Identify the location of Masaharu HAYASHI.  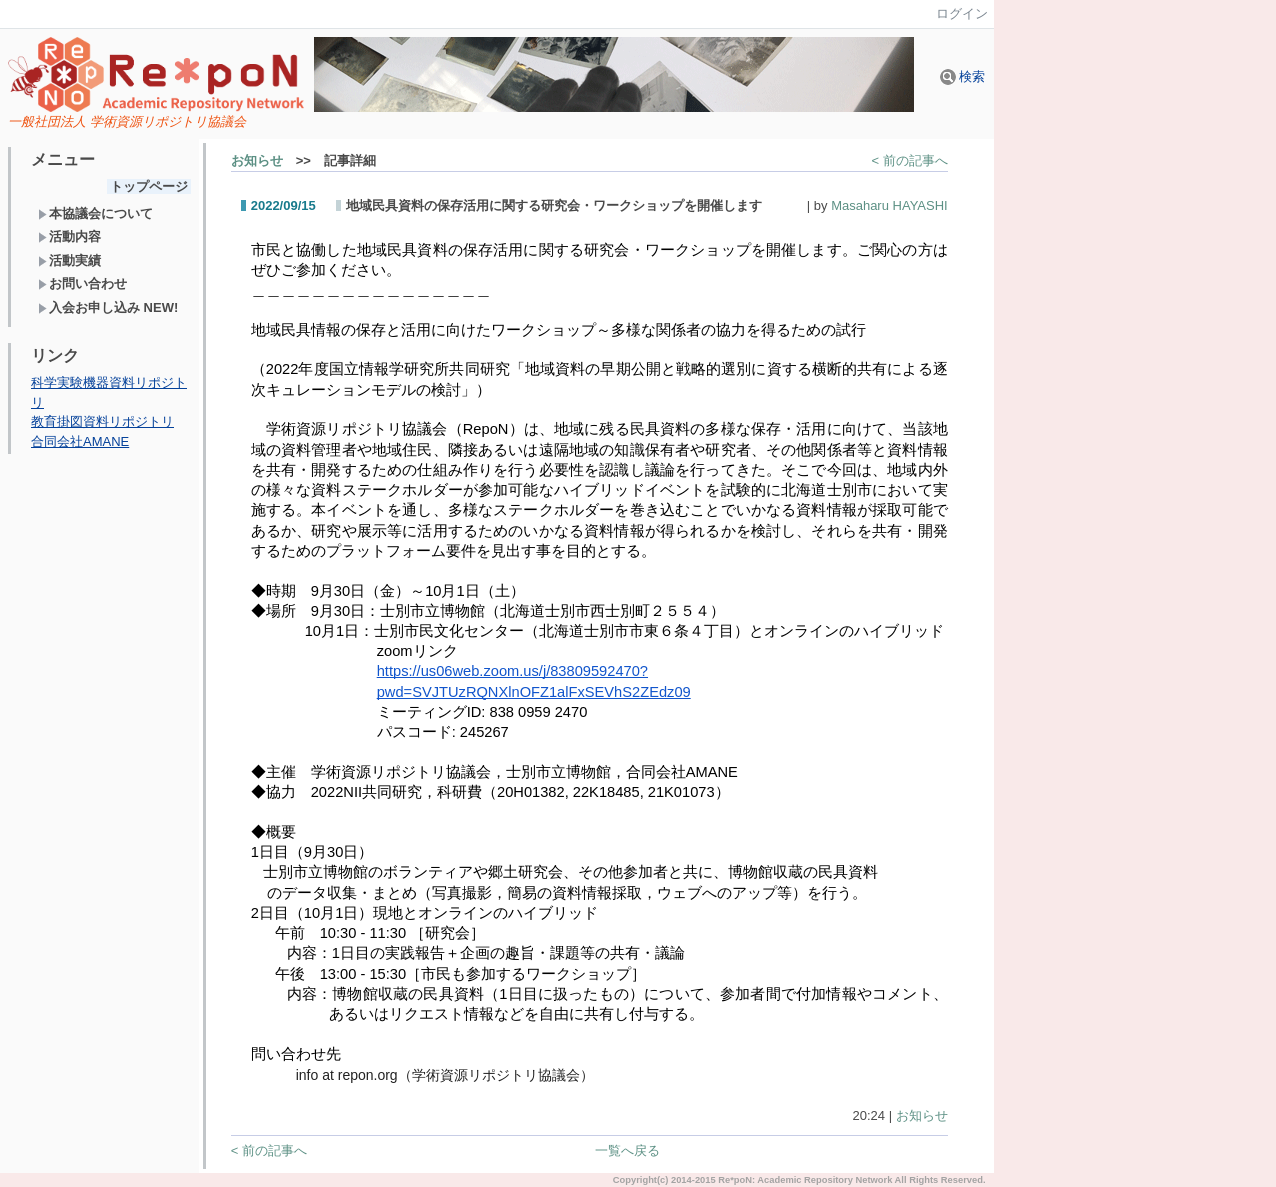
(889, 205).